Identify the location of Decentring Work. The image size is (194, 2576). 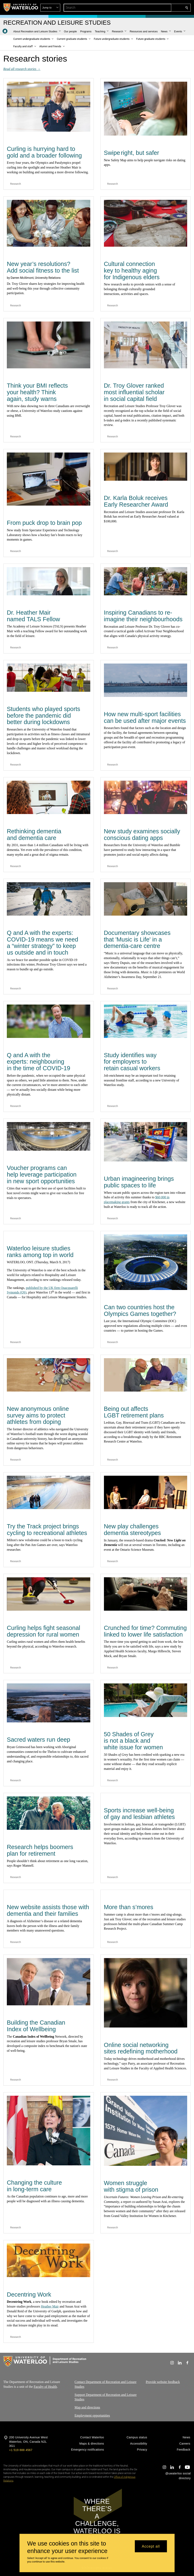
(29, 2294).